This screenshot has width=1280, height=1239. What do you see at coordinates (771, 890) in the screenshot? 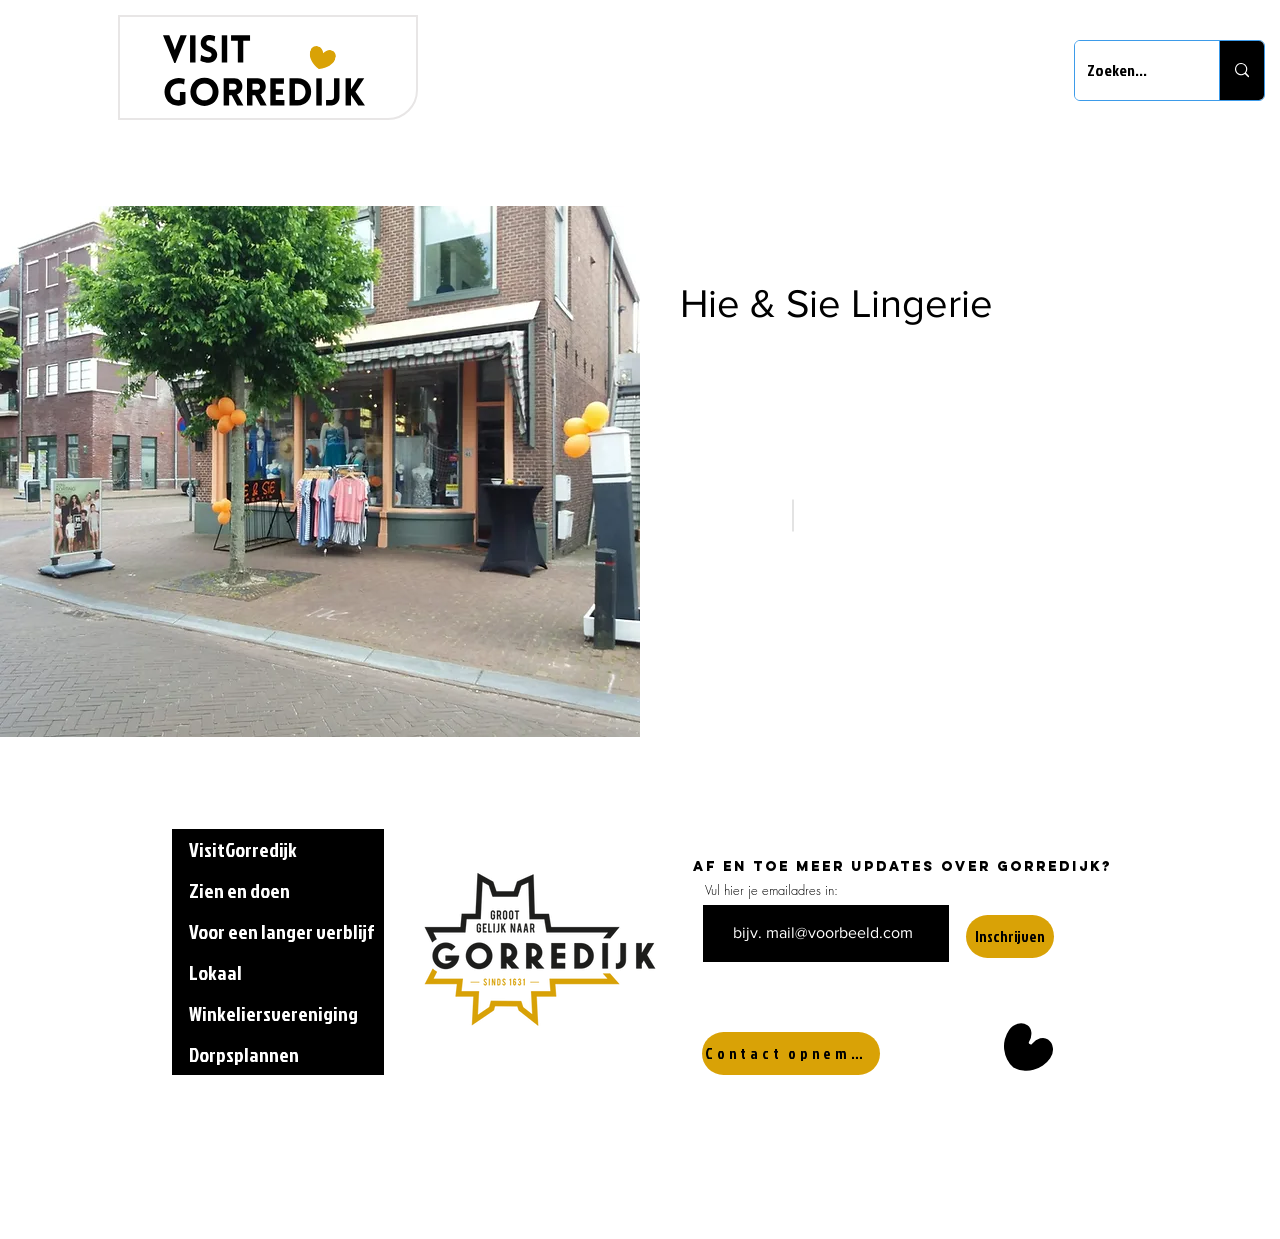
I see `Vul hier je emailadres in:` at bounding box center [771, 890].